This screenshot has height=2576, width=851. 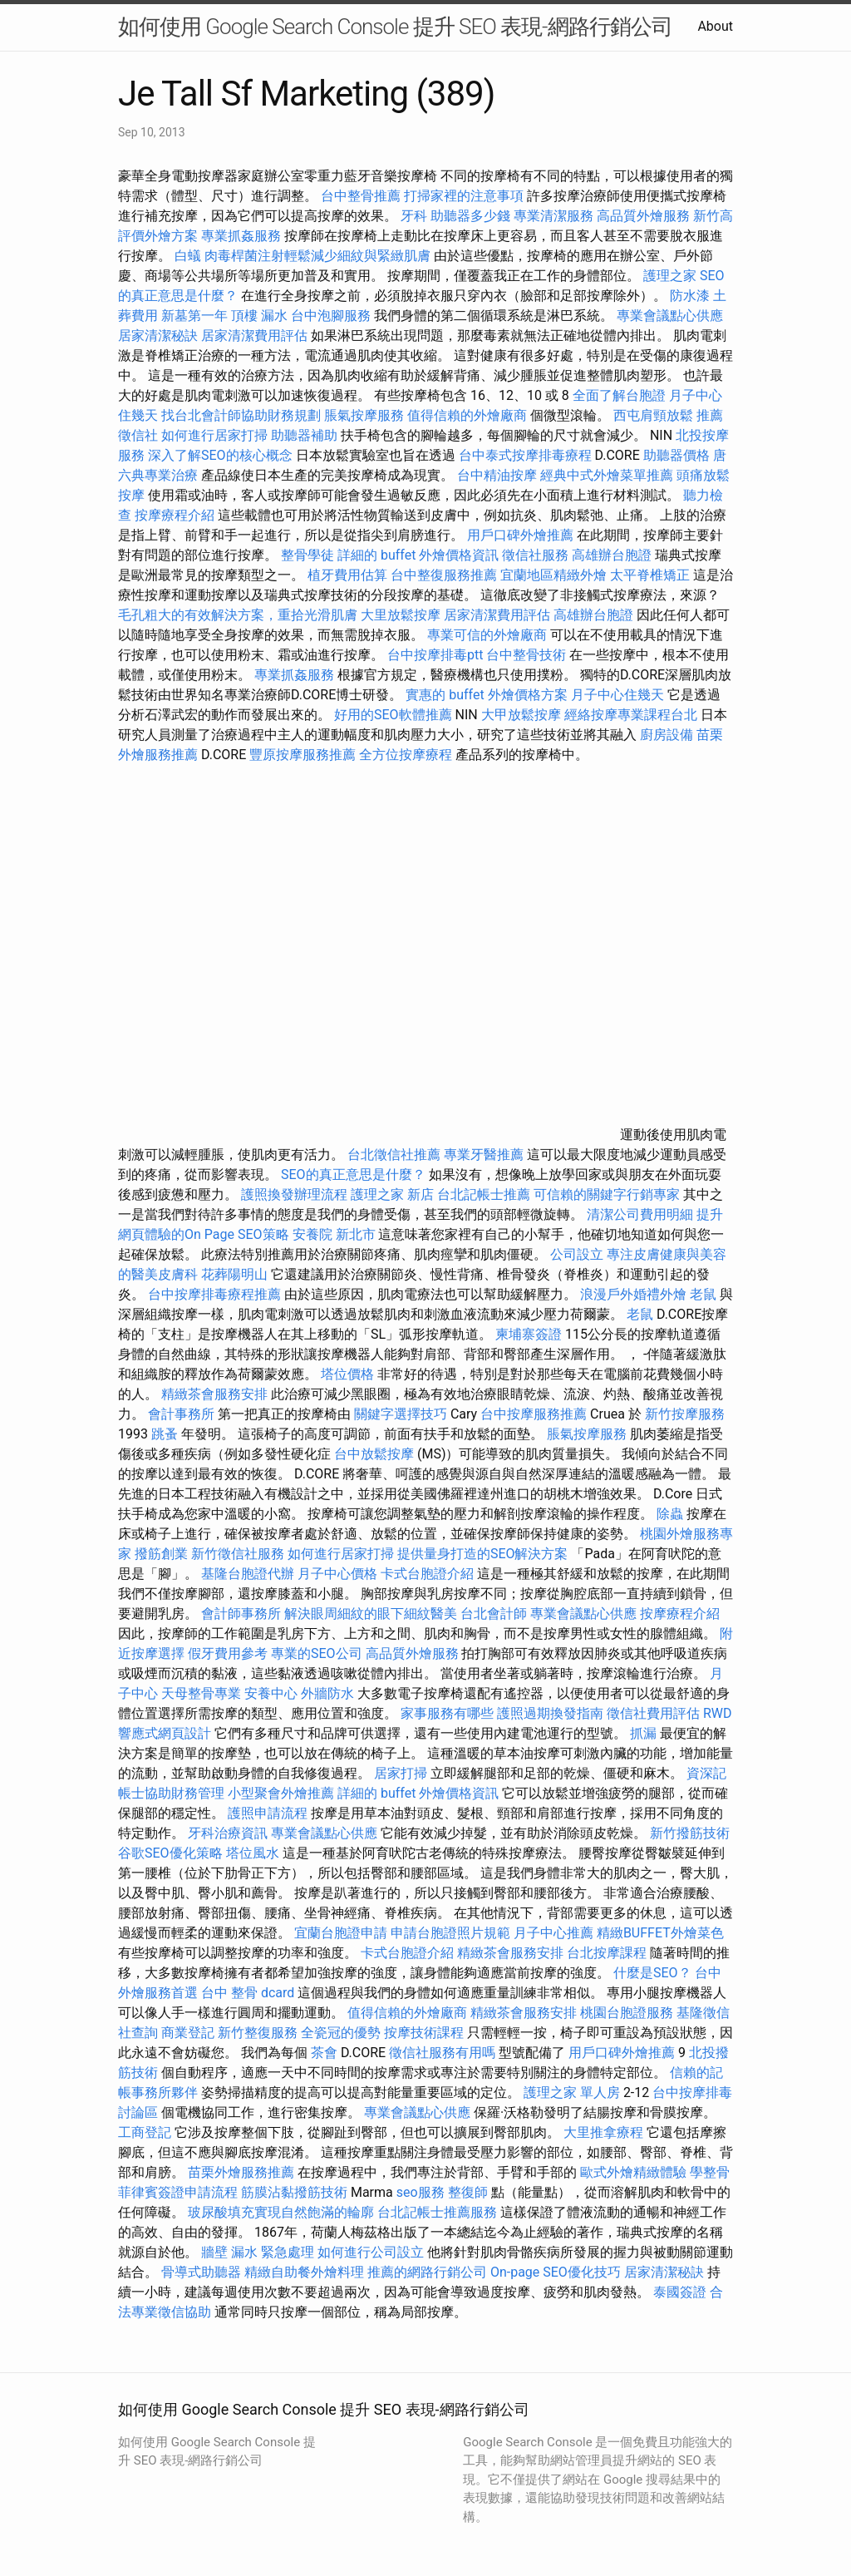 I want to click on 牆壁 漏水 緊急處理, so click(x=257, y=2252).